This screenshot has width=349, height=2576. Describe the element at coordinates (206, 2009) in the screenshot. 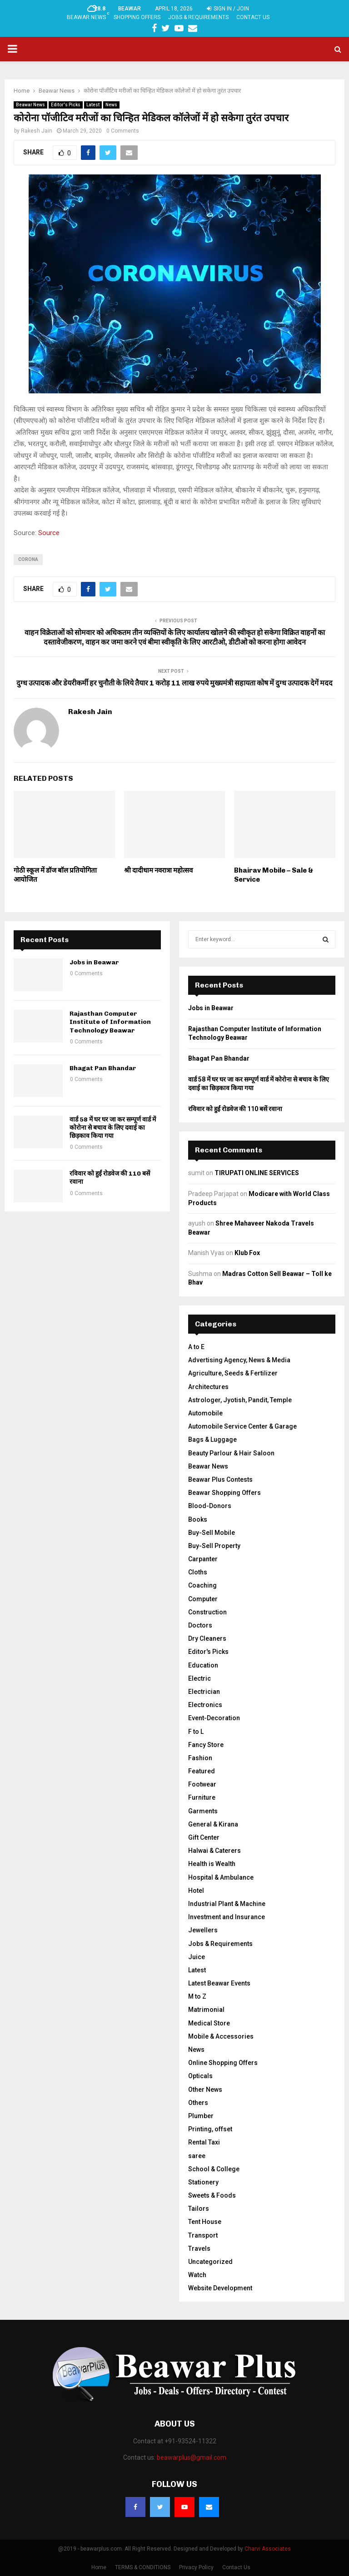

I see `Matrimonial` at that location.